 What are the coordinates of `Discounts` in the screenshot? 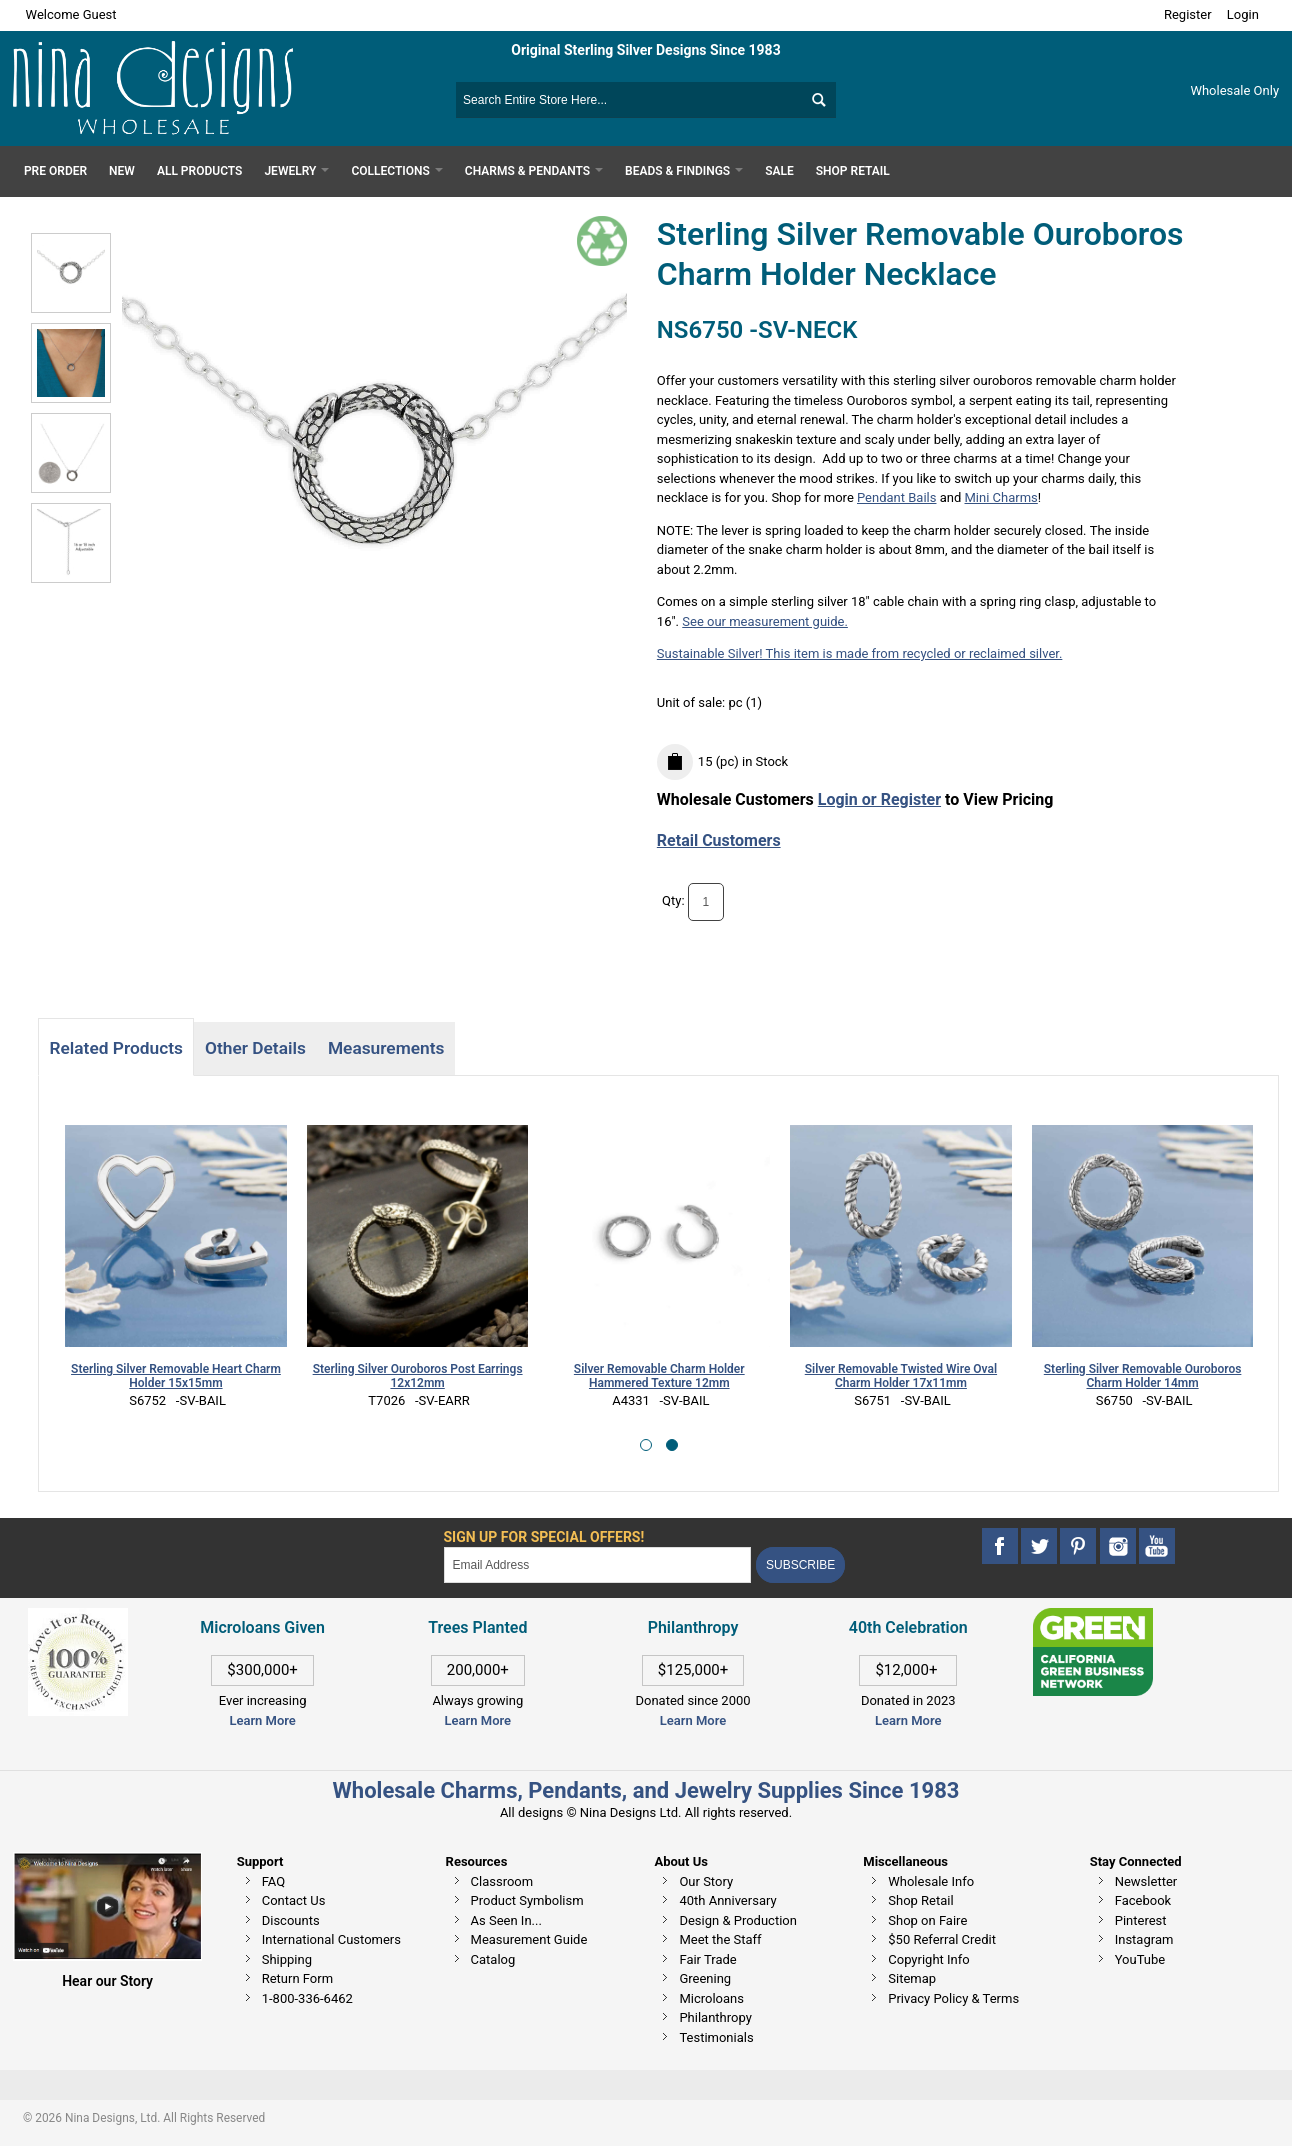 It's located at (291, 1920).